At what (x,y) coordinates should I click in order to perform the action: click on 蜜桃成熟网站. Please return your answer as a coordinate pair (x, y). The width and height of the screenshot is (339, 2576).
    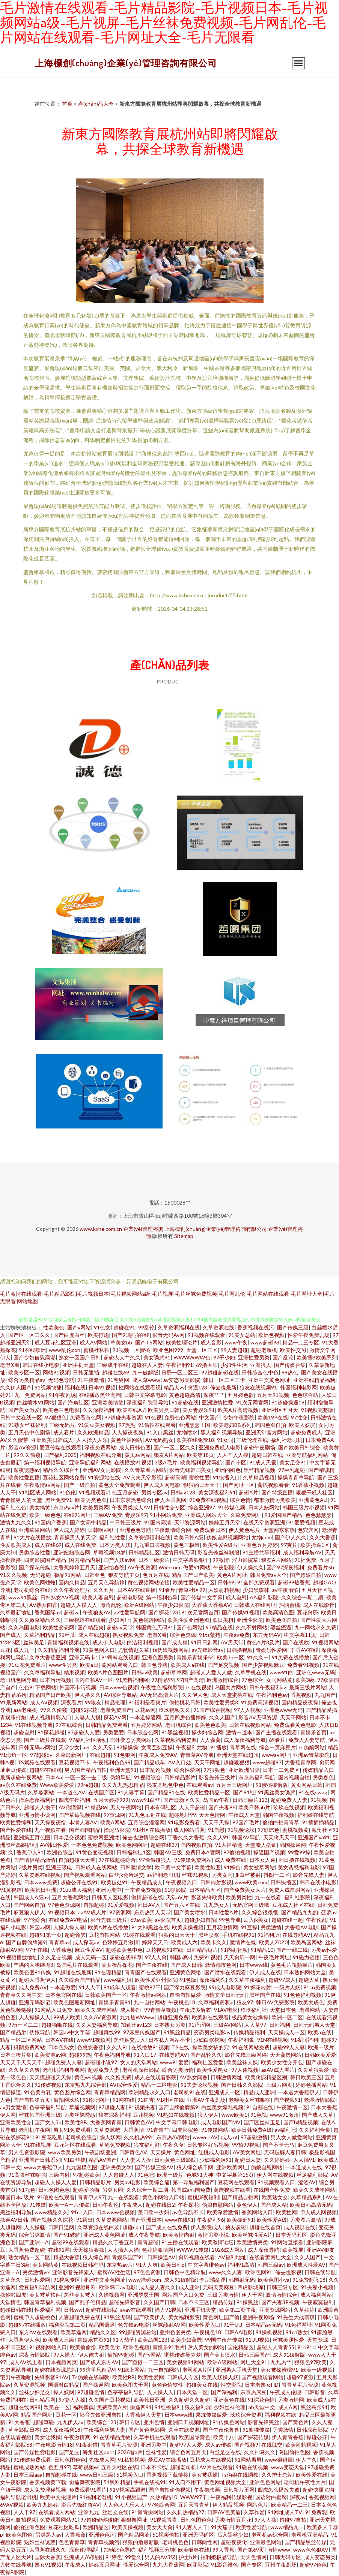
    Looking at the image, I should click on (29, 2467).